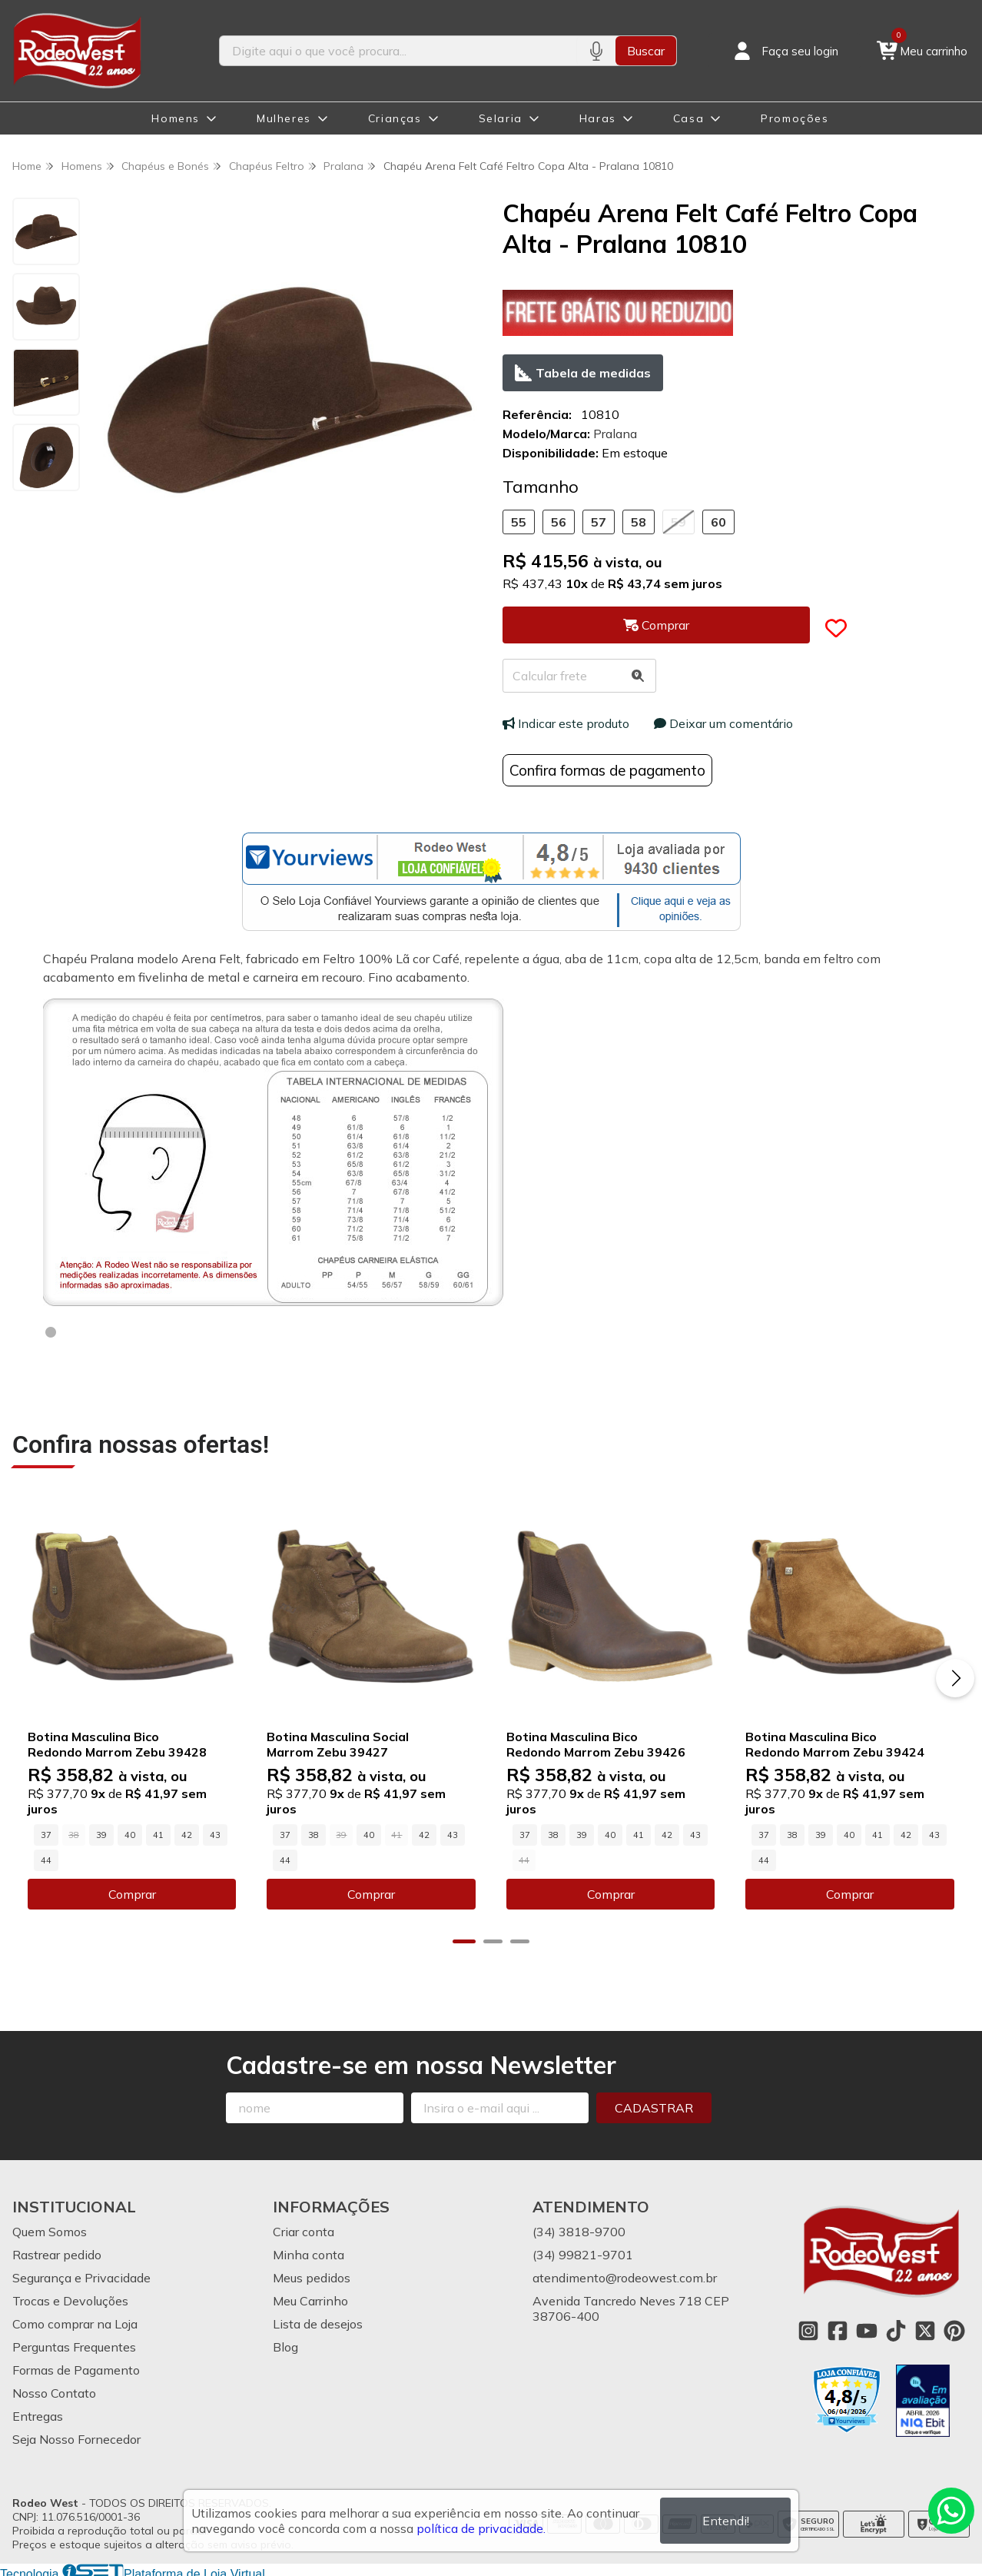 This screenshot has height=2576, width=982. I want to click on Lista de desejos, so click(318, 2322).